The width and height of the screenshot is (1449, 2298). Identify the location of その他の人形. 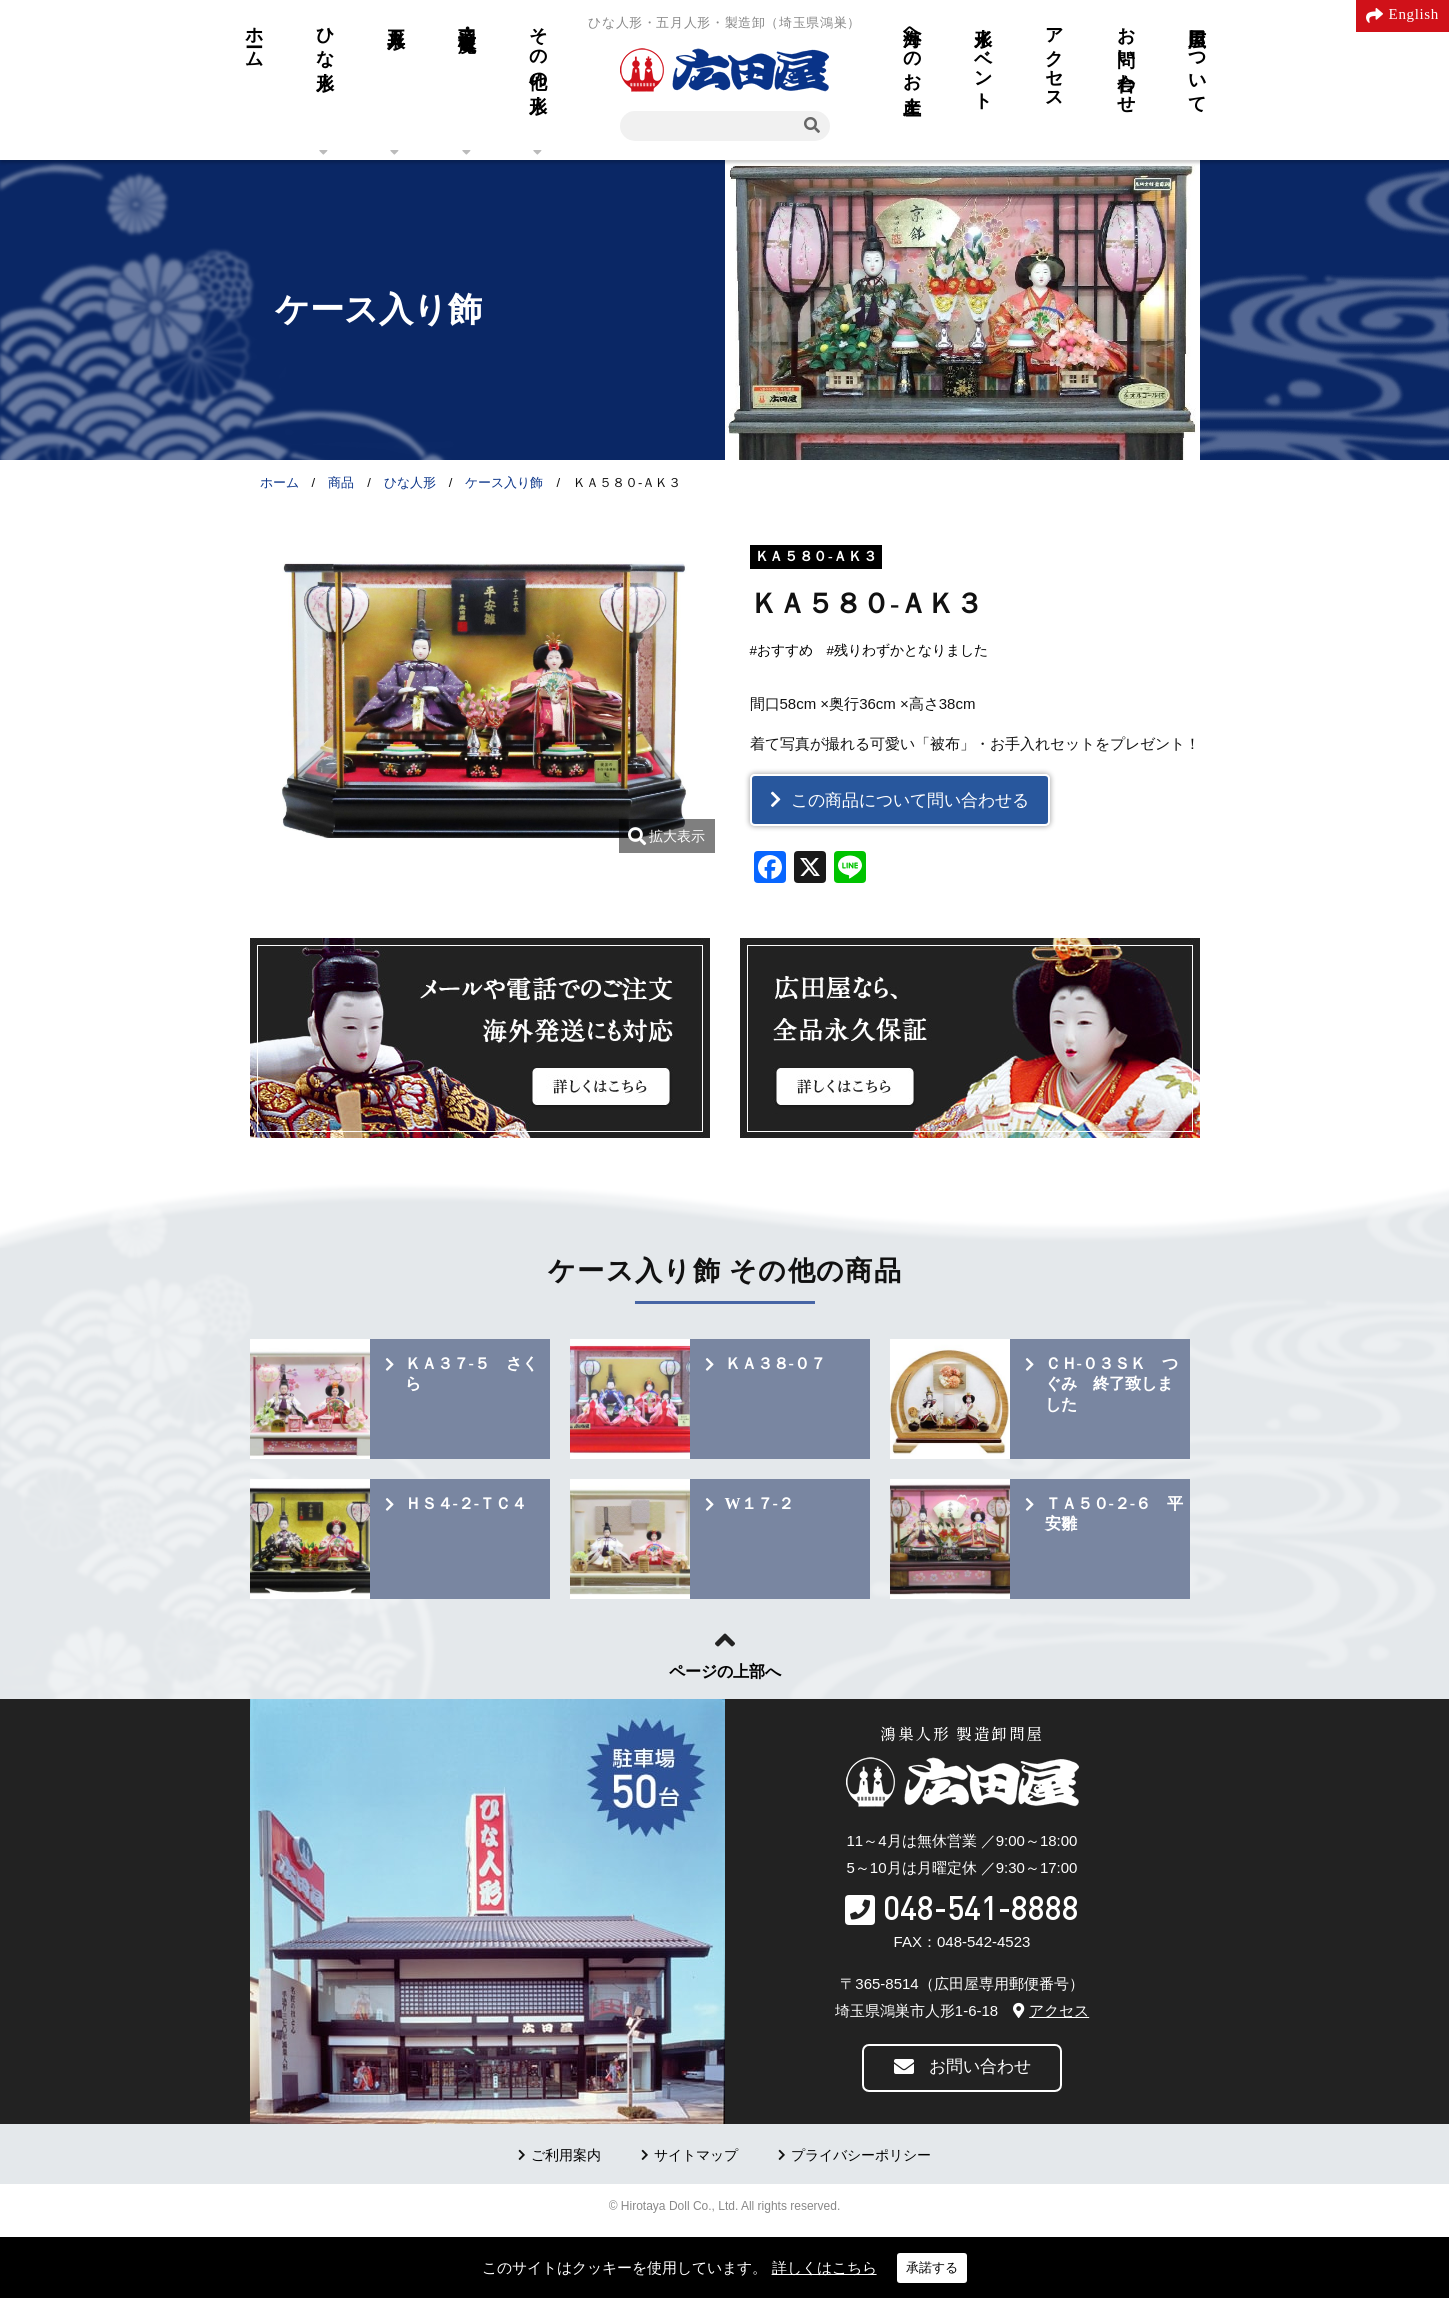
(538, 49).